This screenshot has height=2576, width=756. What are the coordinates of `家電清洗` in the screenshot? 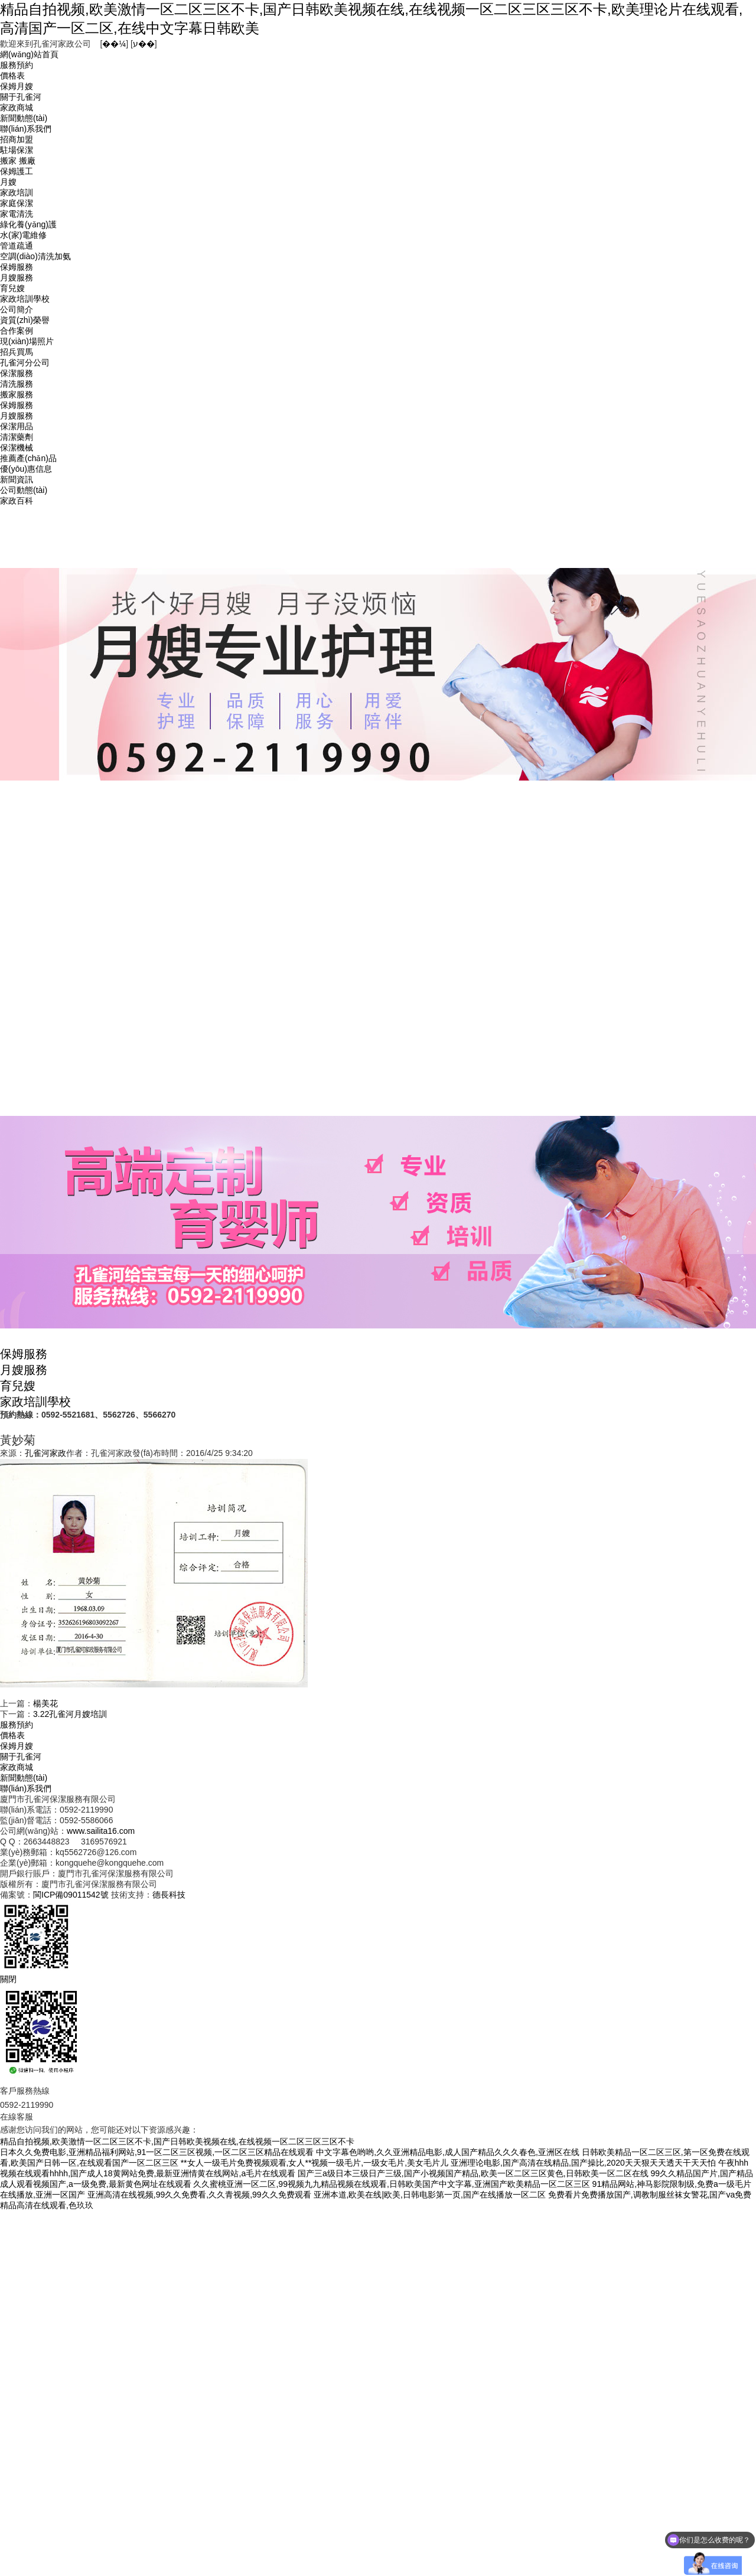 It's located at (16, 213).